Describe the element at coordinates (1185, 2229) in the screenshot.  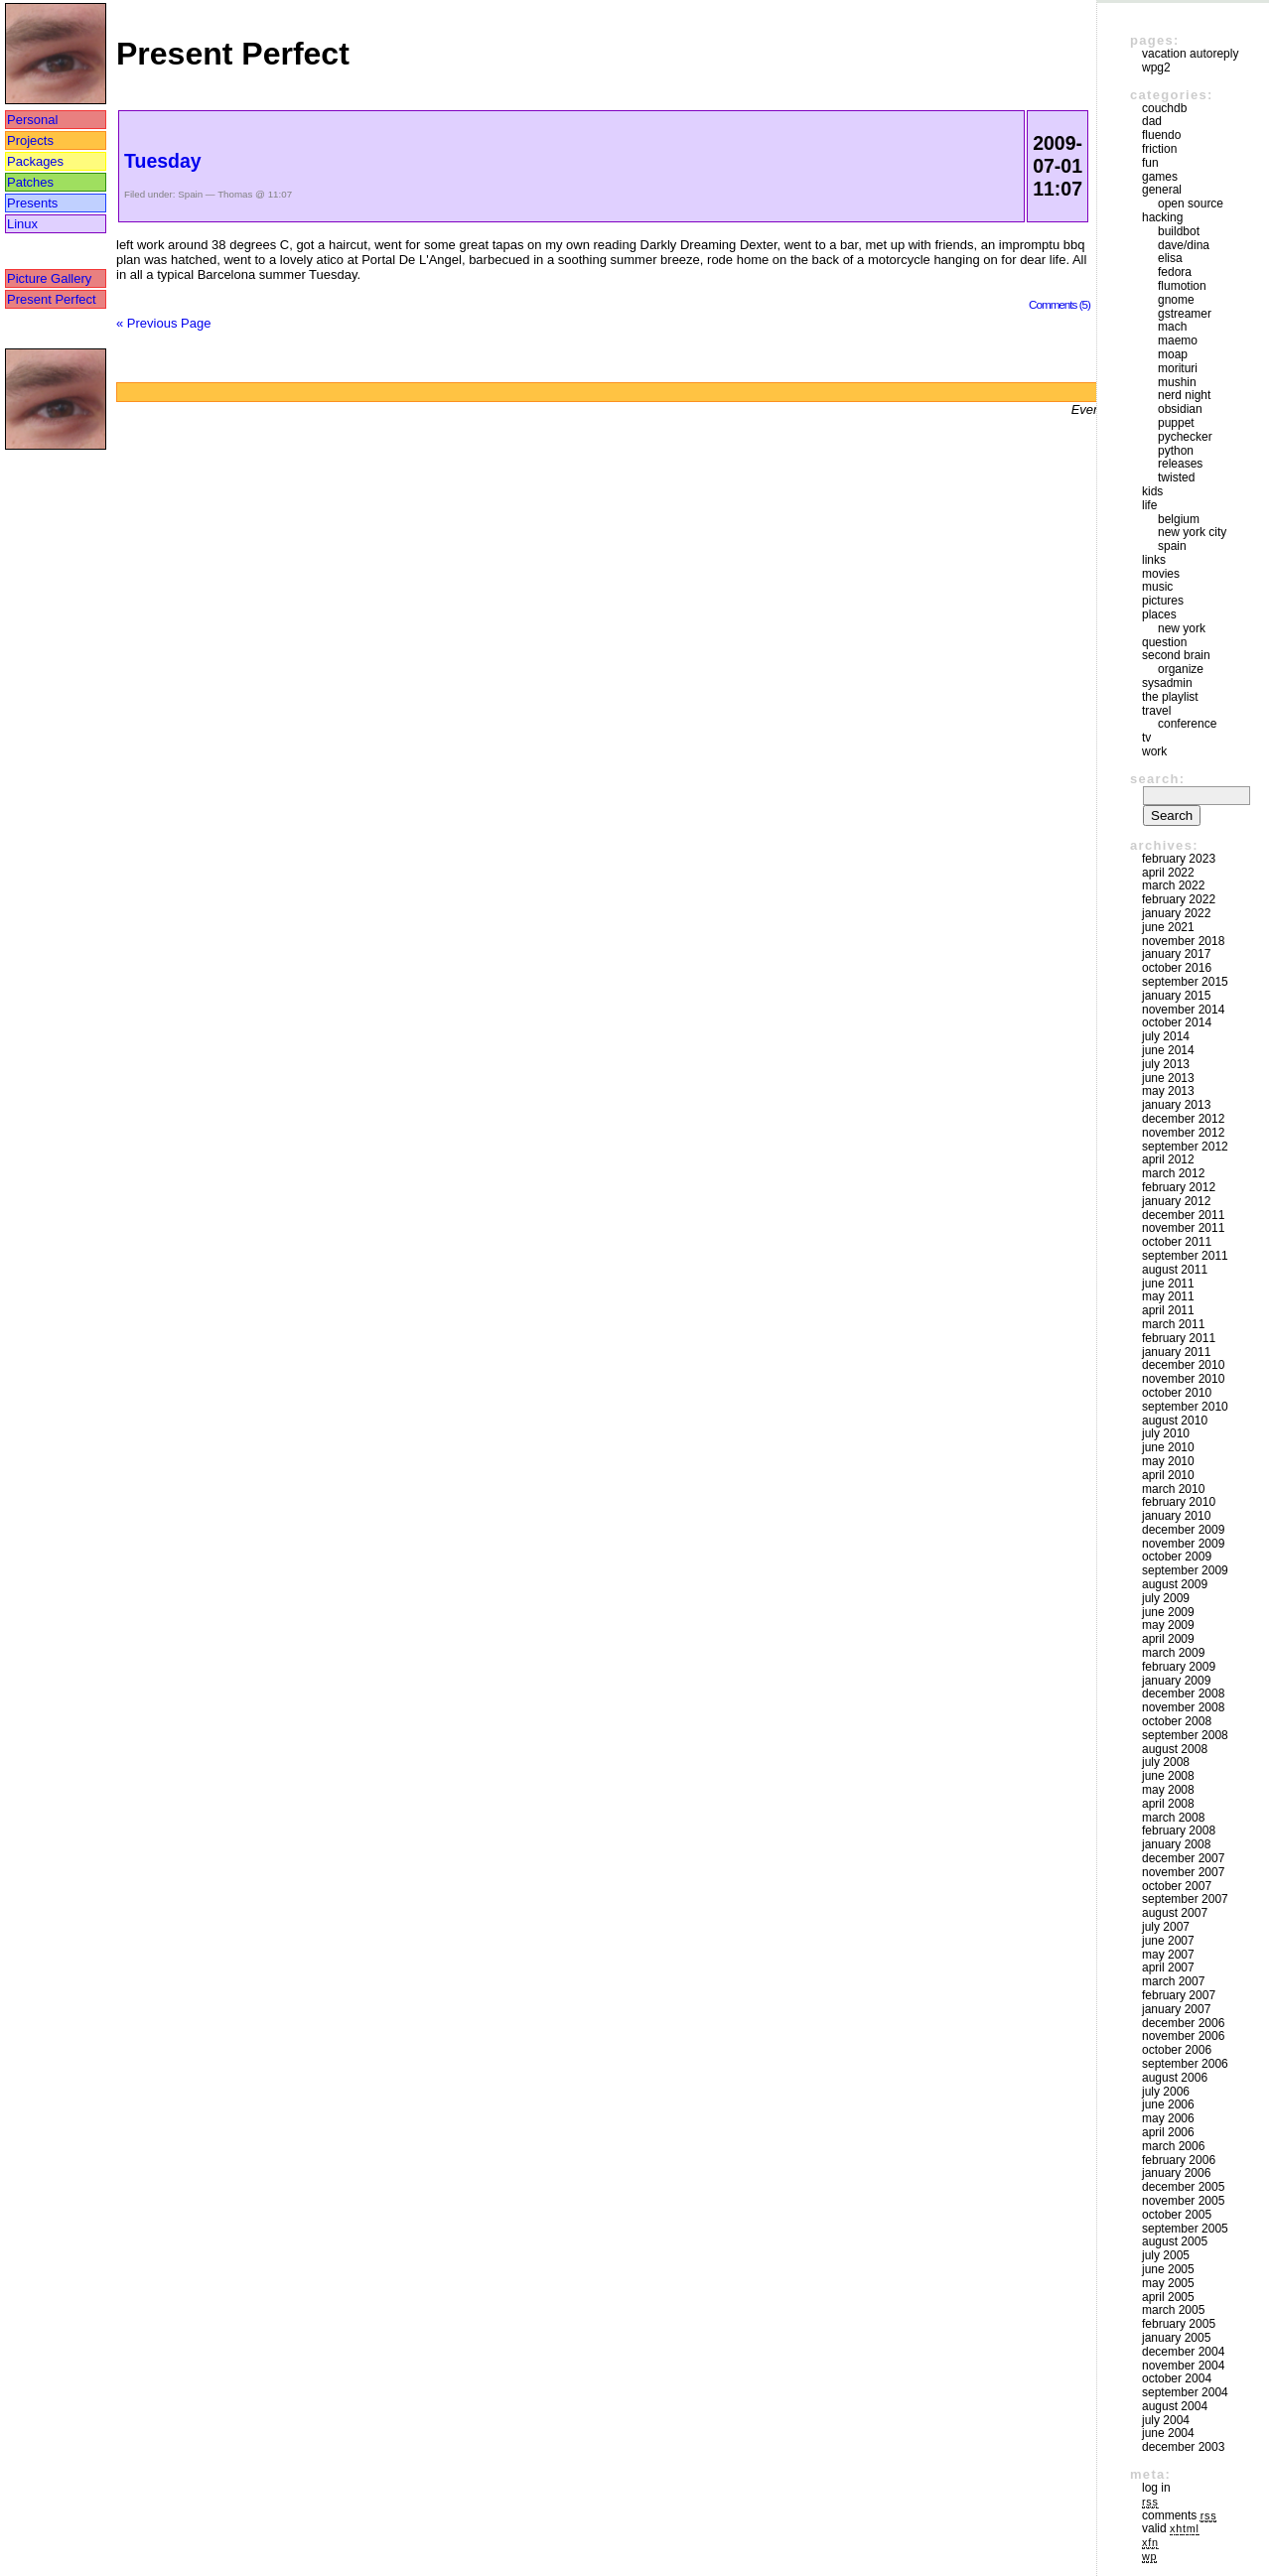
I see `September 2005` at that location.